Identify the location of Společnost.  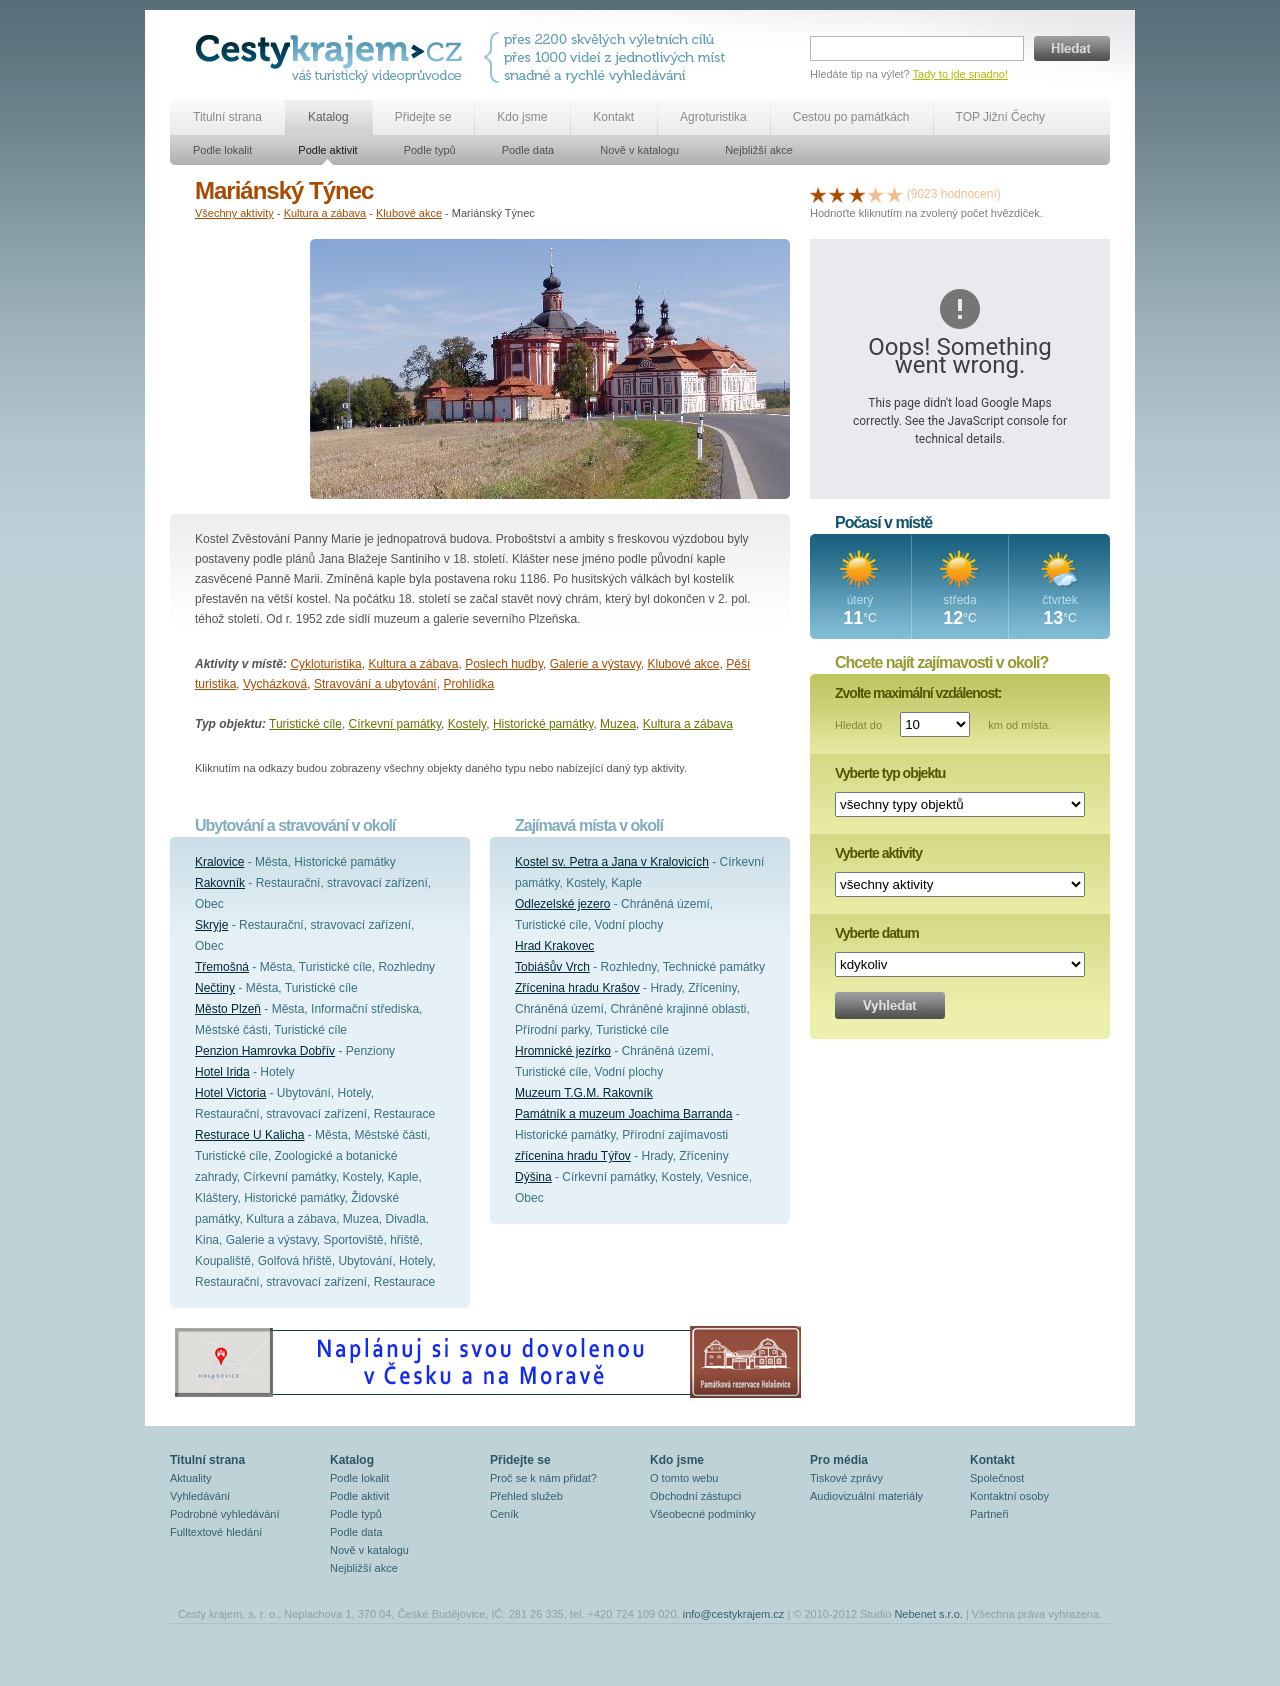
(997, 1478).